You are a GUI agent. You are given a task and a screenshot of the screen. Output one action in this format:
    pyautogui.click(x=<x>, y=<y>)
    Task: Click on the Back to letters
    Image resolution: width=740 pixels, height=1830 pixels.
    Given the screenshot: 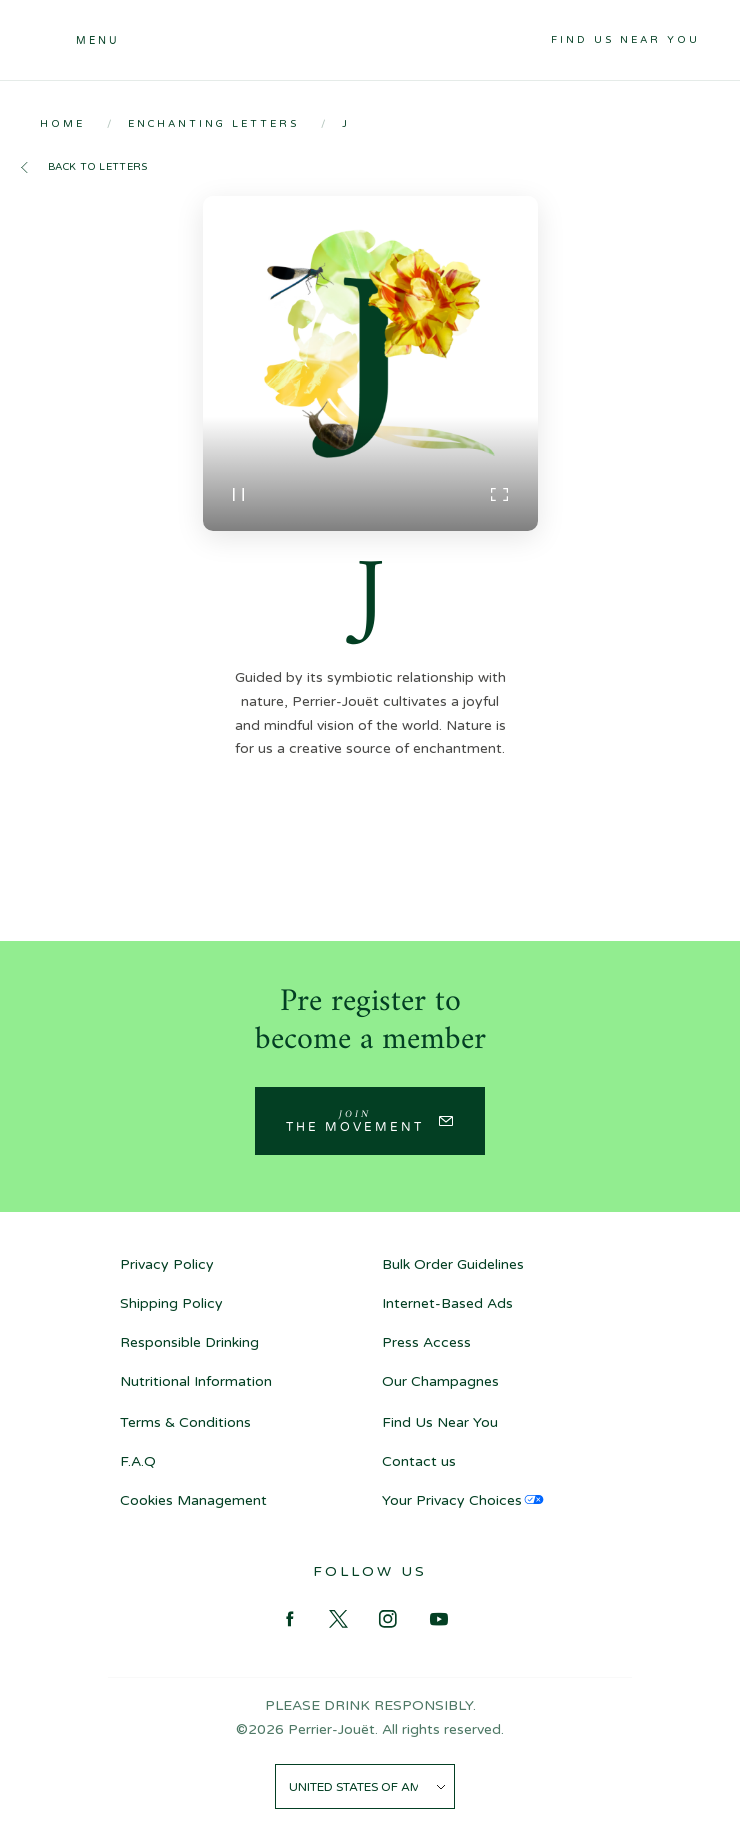 What is the action you would take?
    pyautogui.click(x=98, y=167)
    